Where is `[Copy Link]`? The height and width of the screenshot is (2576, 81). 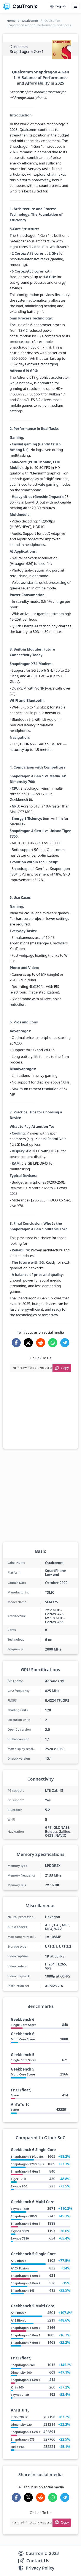 [Copy Link] is located at coordinates (61, 1368).